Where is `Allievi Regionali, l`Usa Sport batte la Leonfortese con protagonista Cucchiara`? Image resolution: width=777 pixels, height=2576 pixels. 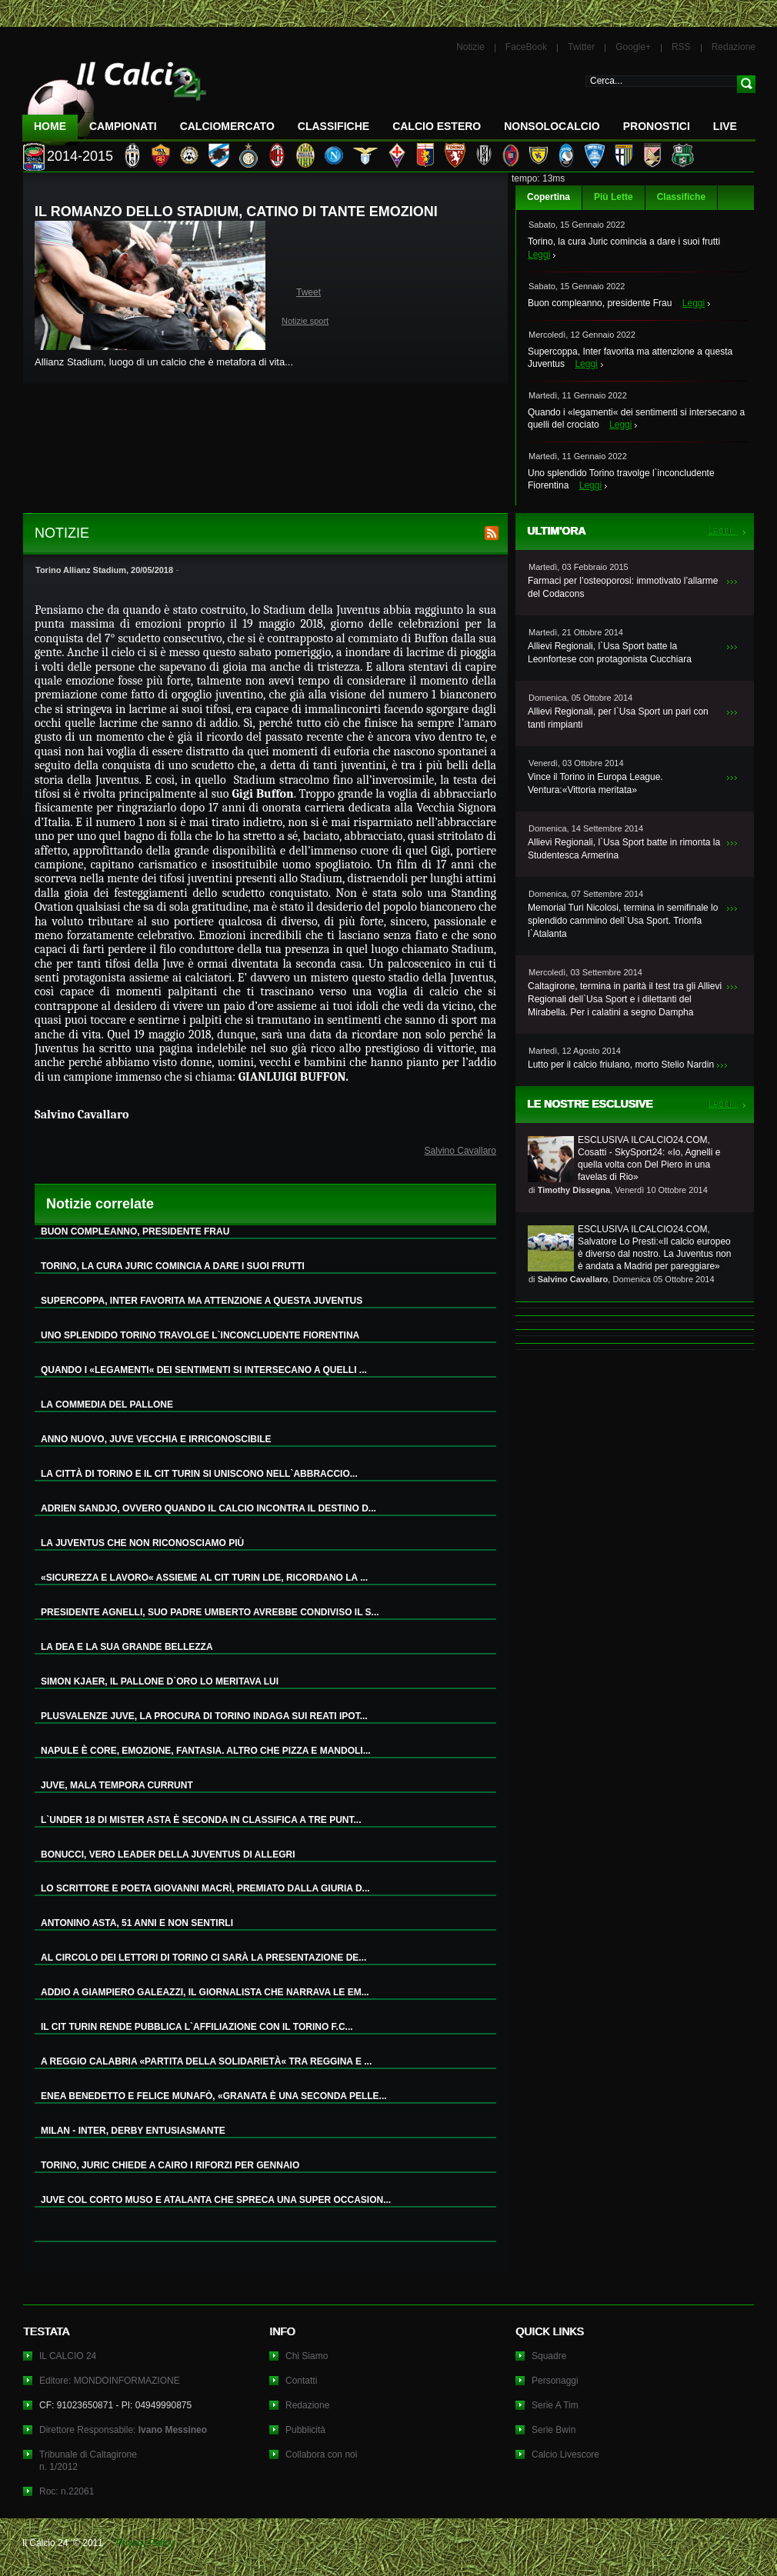 Allievi Regionali, l`Usa Sport batte la Leonfortese con protagonista Cucchiara is located at coordinates (610, 653).